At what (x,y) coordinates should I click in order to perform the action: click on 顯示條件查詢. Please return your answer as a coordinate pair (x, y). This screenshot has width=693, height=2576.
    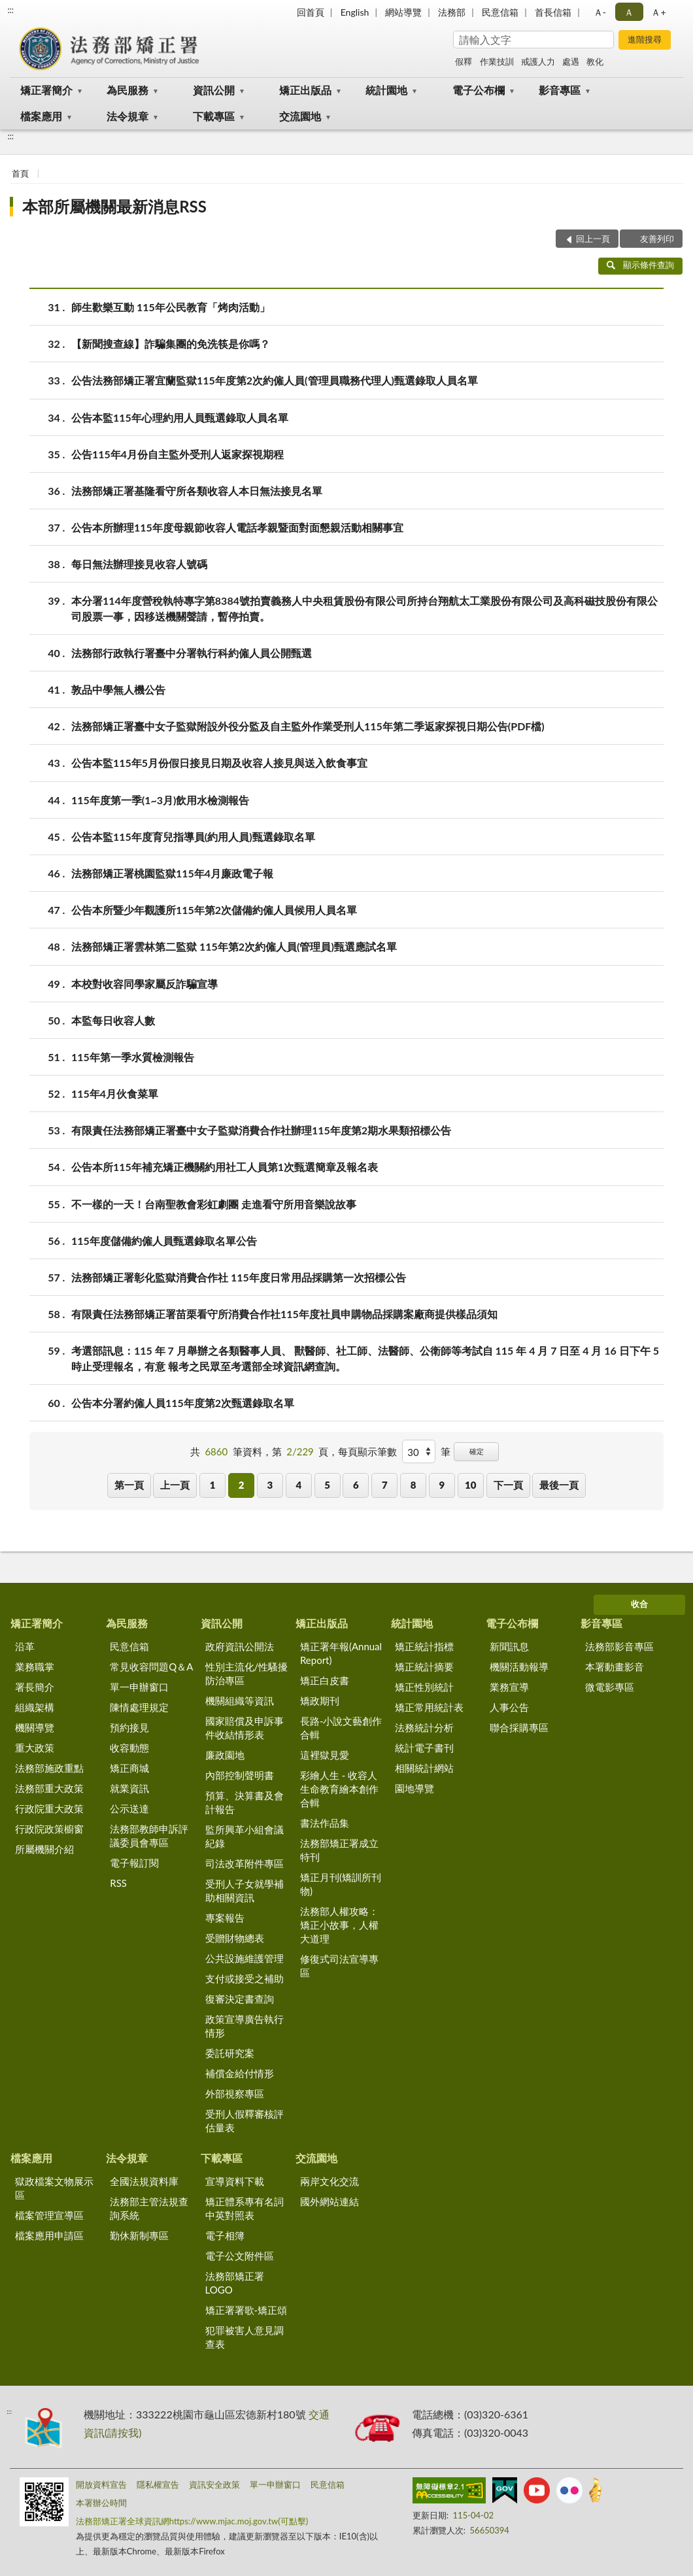
    Looking at the image, I should click on (640, 265).